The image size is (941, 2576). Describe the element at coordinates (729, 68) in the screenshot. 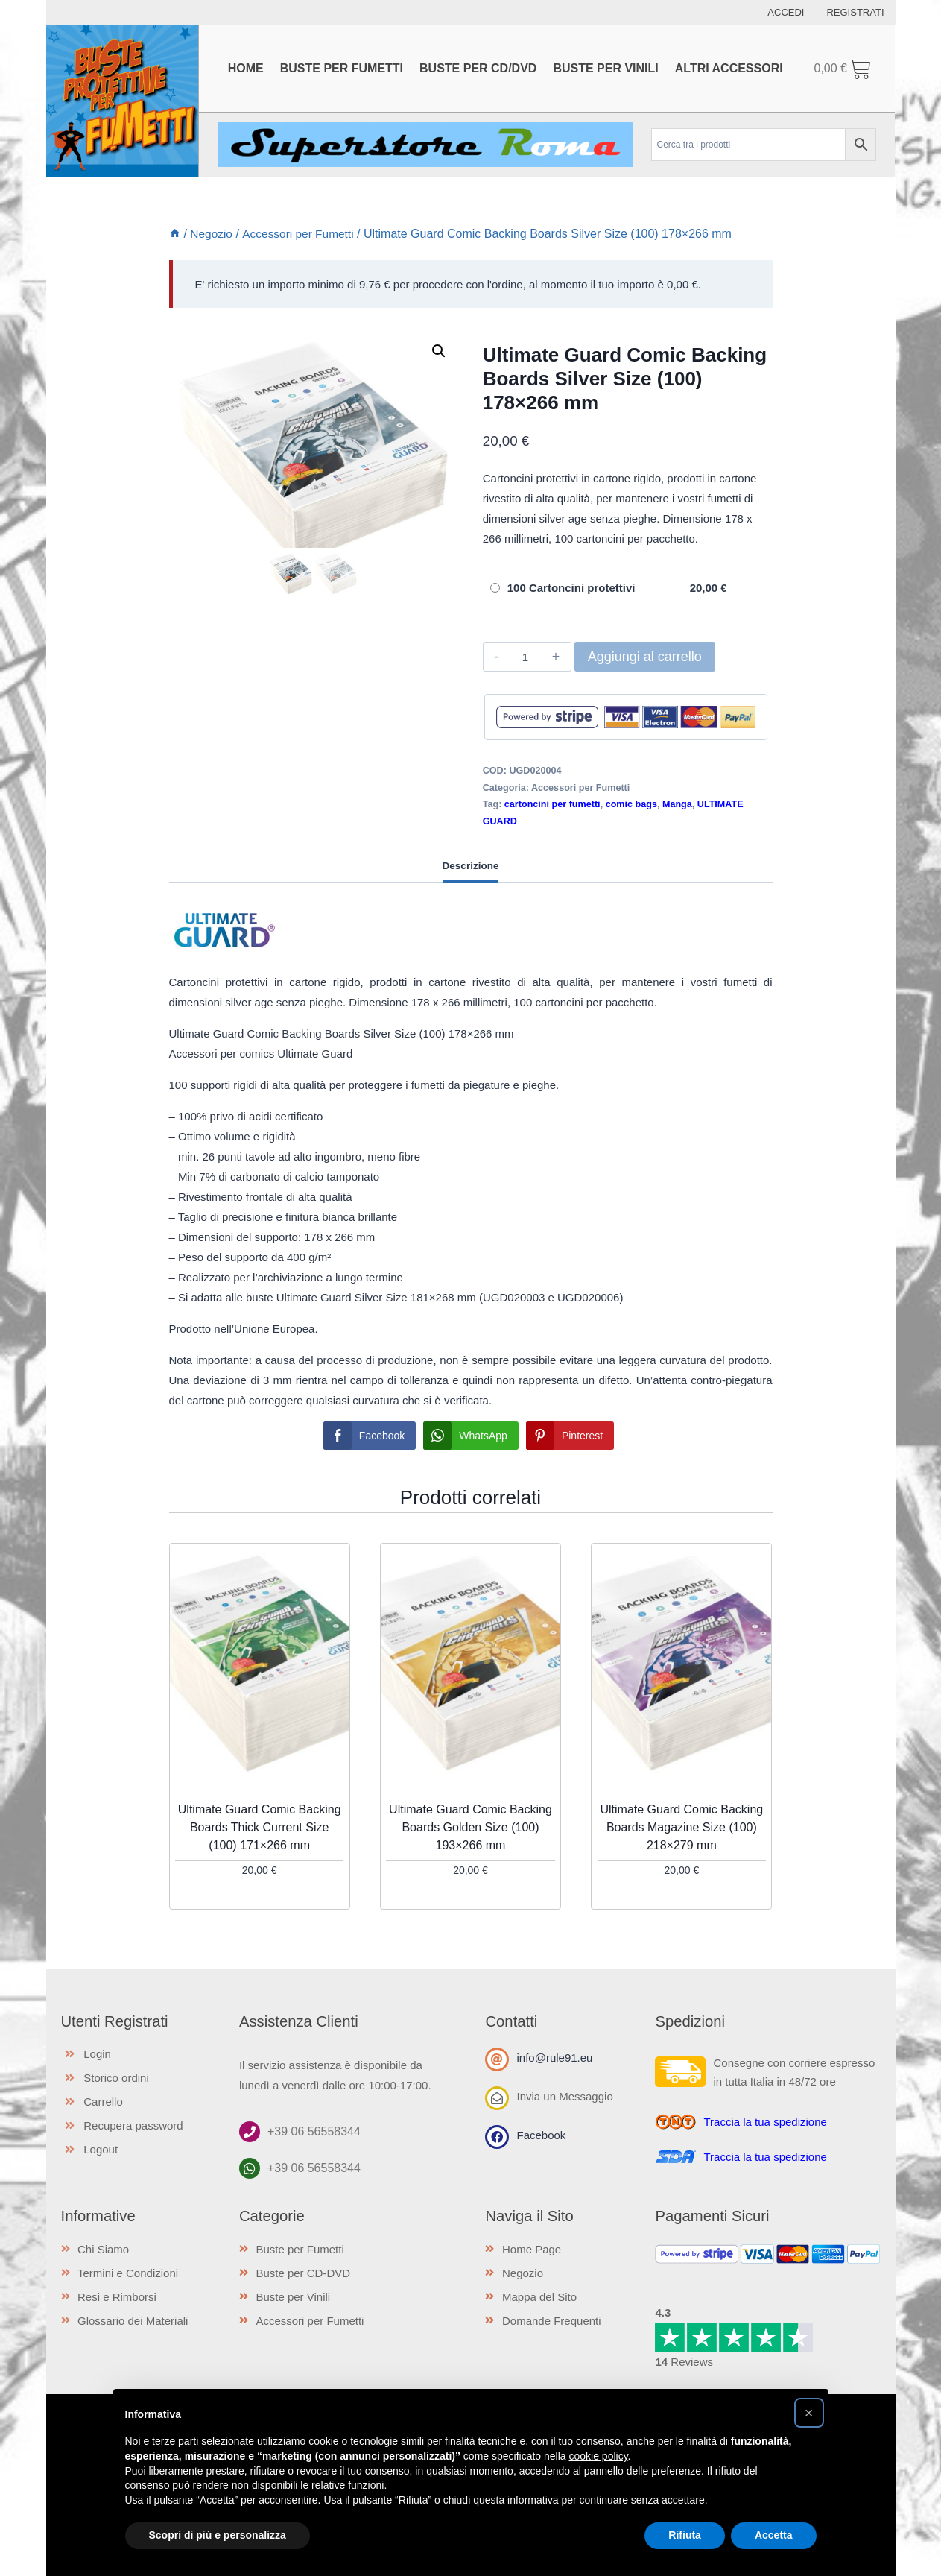

I see `Altri Accessori` at that location.